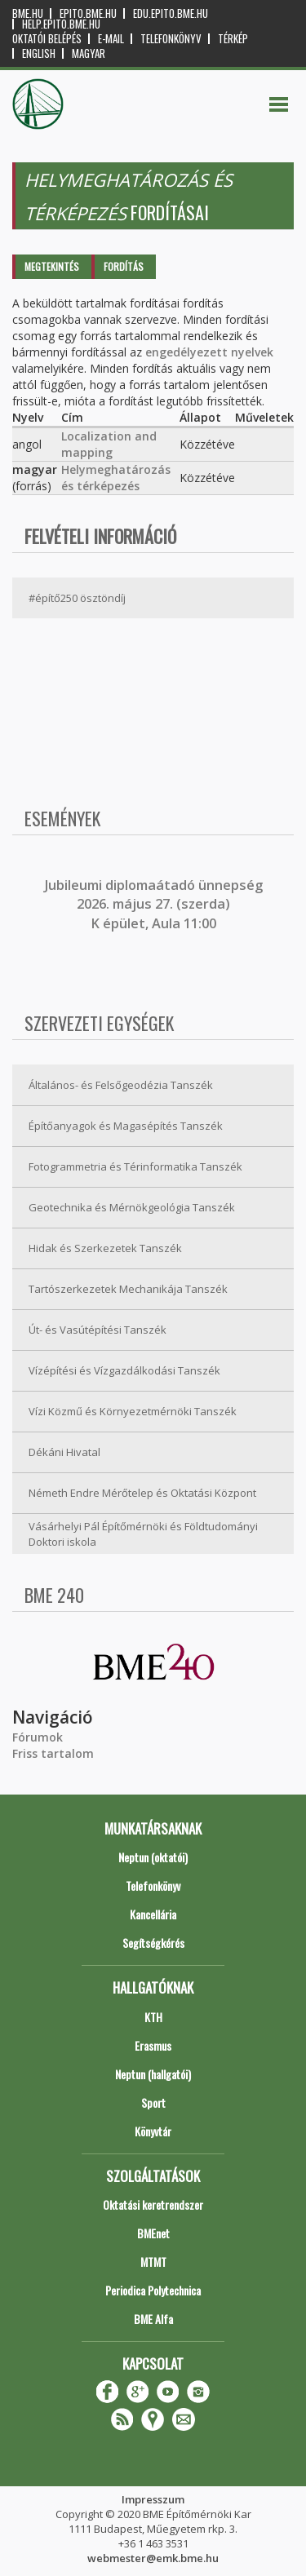 The image size is (306, 2576). Describe the element at coordinates (64, 1452) in the screenshot. I see `Dékáni Hivatal` at that location.